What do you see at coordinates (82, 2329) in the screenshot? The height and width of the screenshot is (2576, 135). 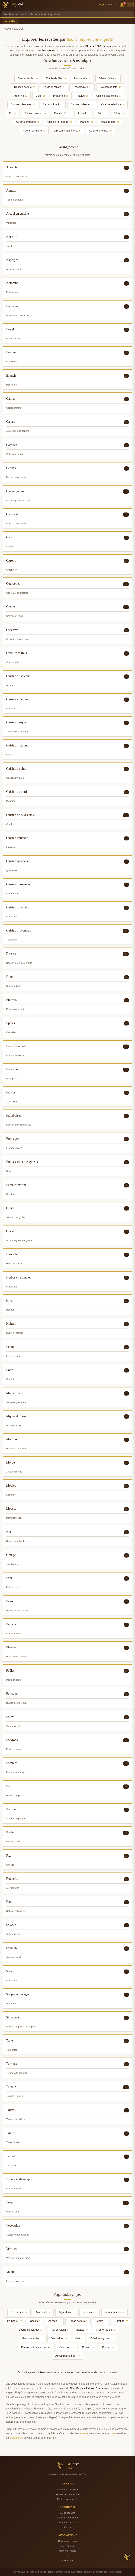 I see `Blettes` at bounding box center [82, 2329].